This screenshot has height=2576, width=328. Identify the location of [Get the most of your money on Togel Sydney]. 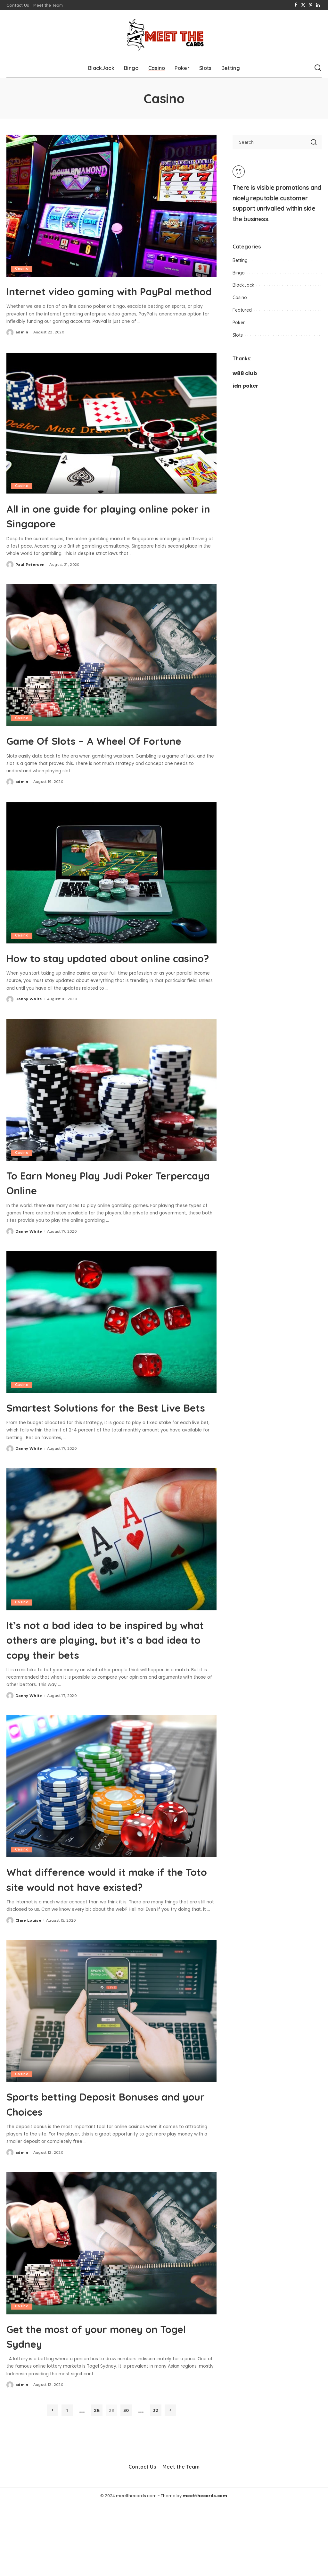
(111, 2315).